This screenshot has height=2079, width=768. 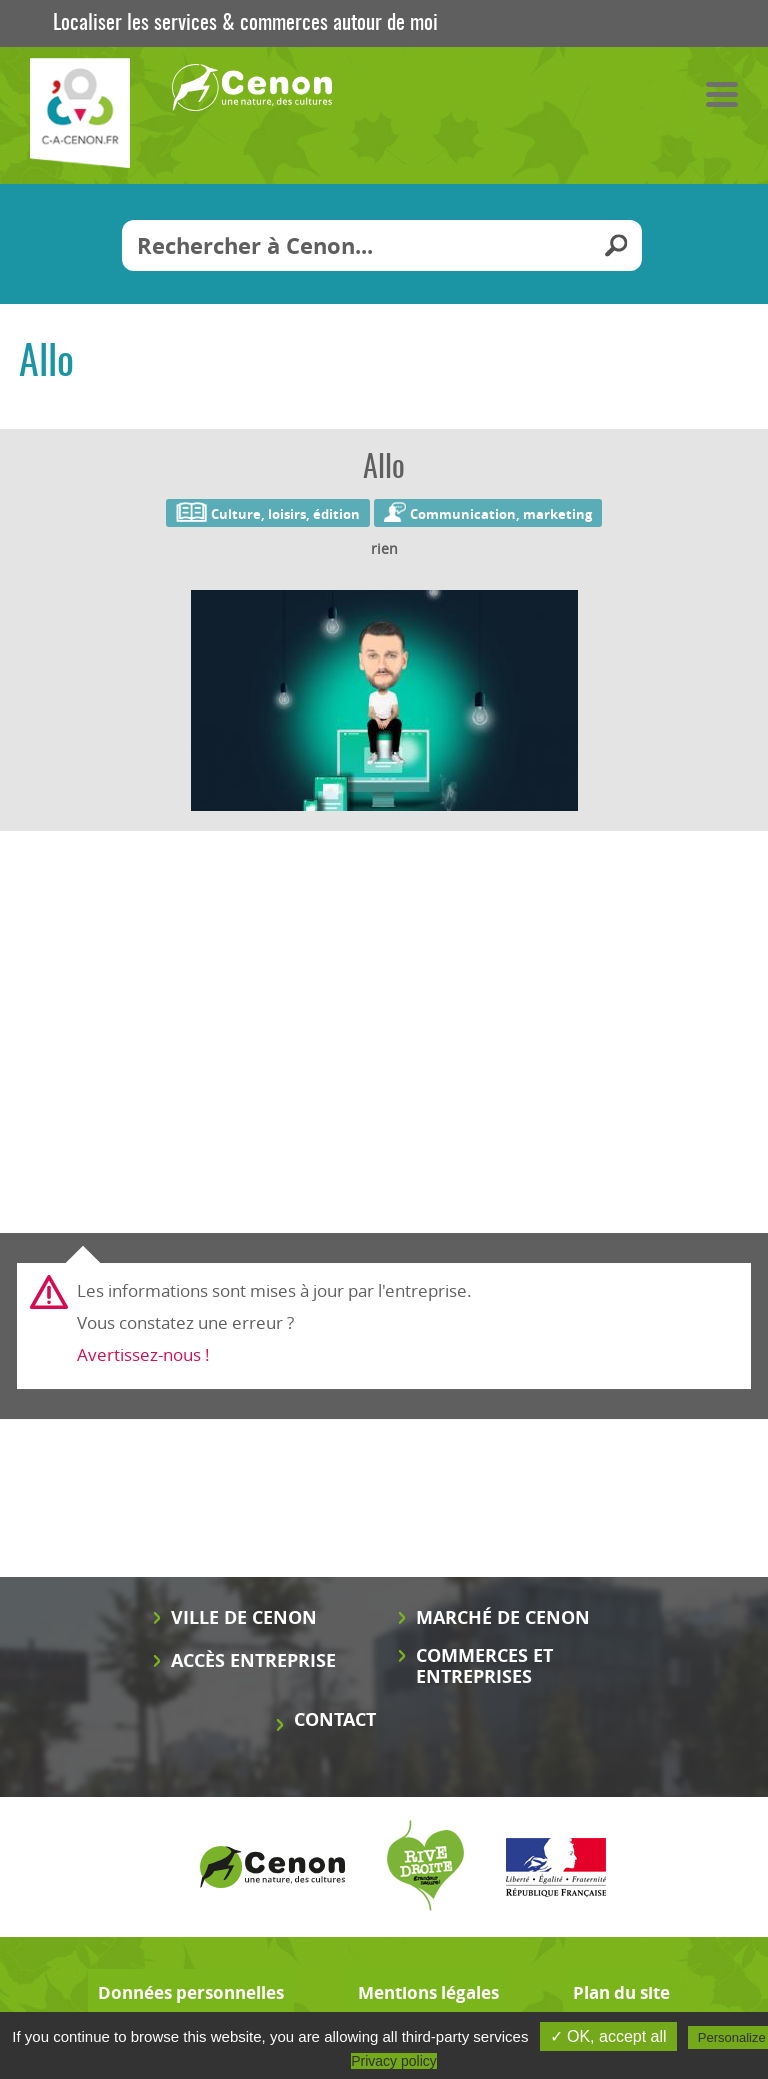 What do you see at coordinates (143, 1354) in the screenshot?
I see `Avertissez-nous !` at bounding box center [143, 1354].